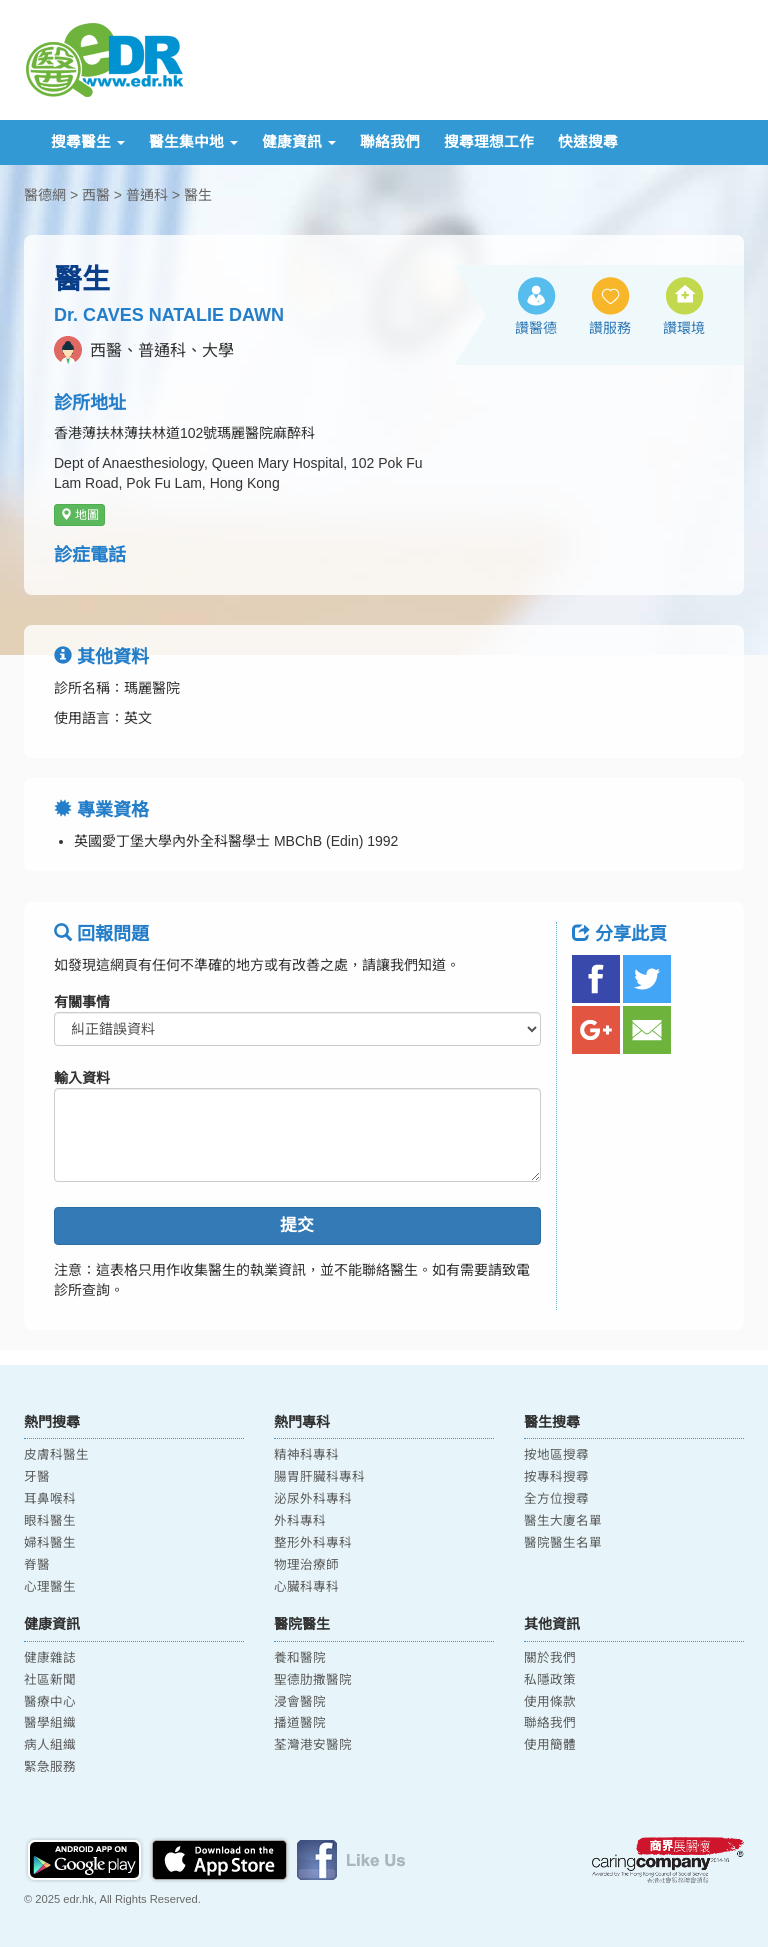 The width and height of the screenshot is (768, 1947). What do you see at coordinates (56, 1455) in the screenshot?
I see `皮膚科醫生` at bounding box center [56, 1455].